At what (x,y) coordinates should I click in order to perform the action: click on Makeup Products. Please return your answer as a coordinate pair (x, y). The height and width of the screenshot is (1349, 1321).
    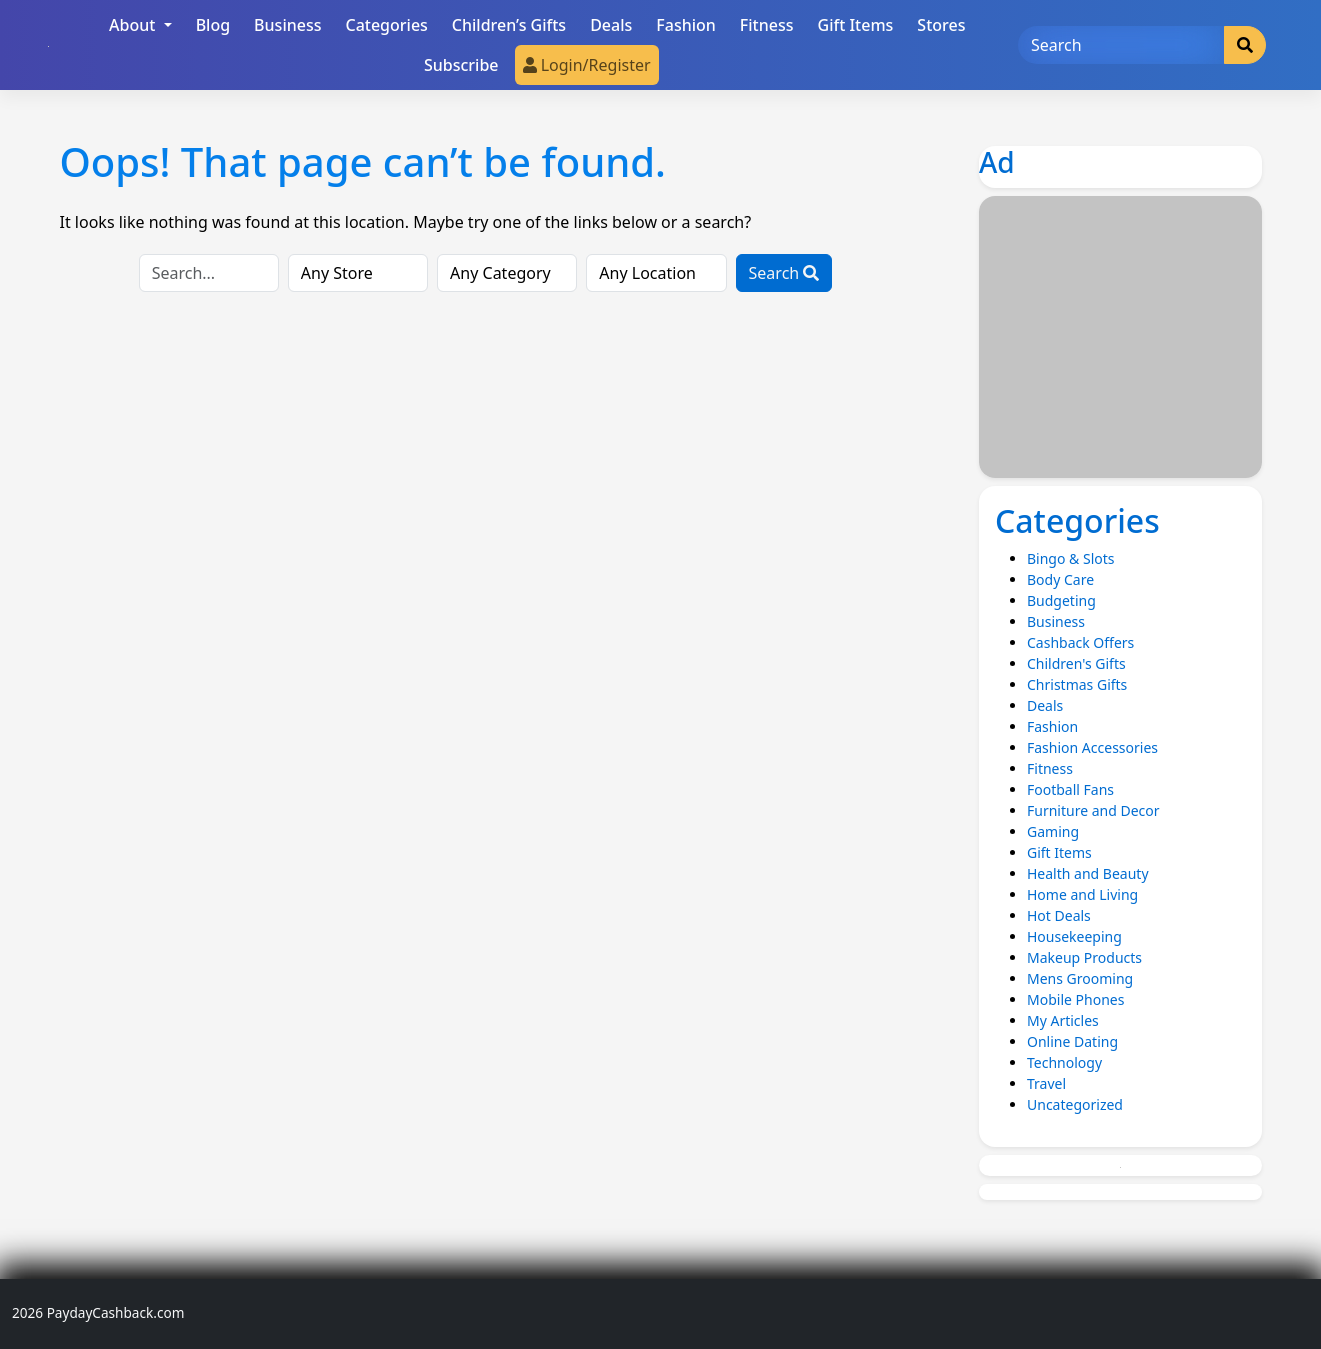
    Looking at the image, I should click on (1084, 957).